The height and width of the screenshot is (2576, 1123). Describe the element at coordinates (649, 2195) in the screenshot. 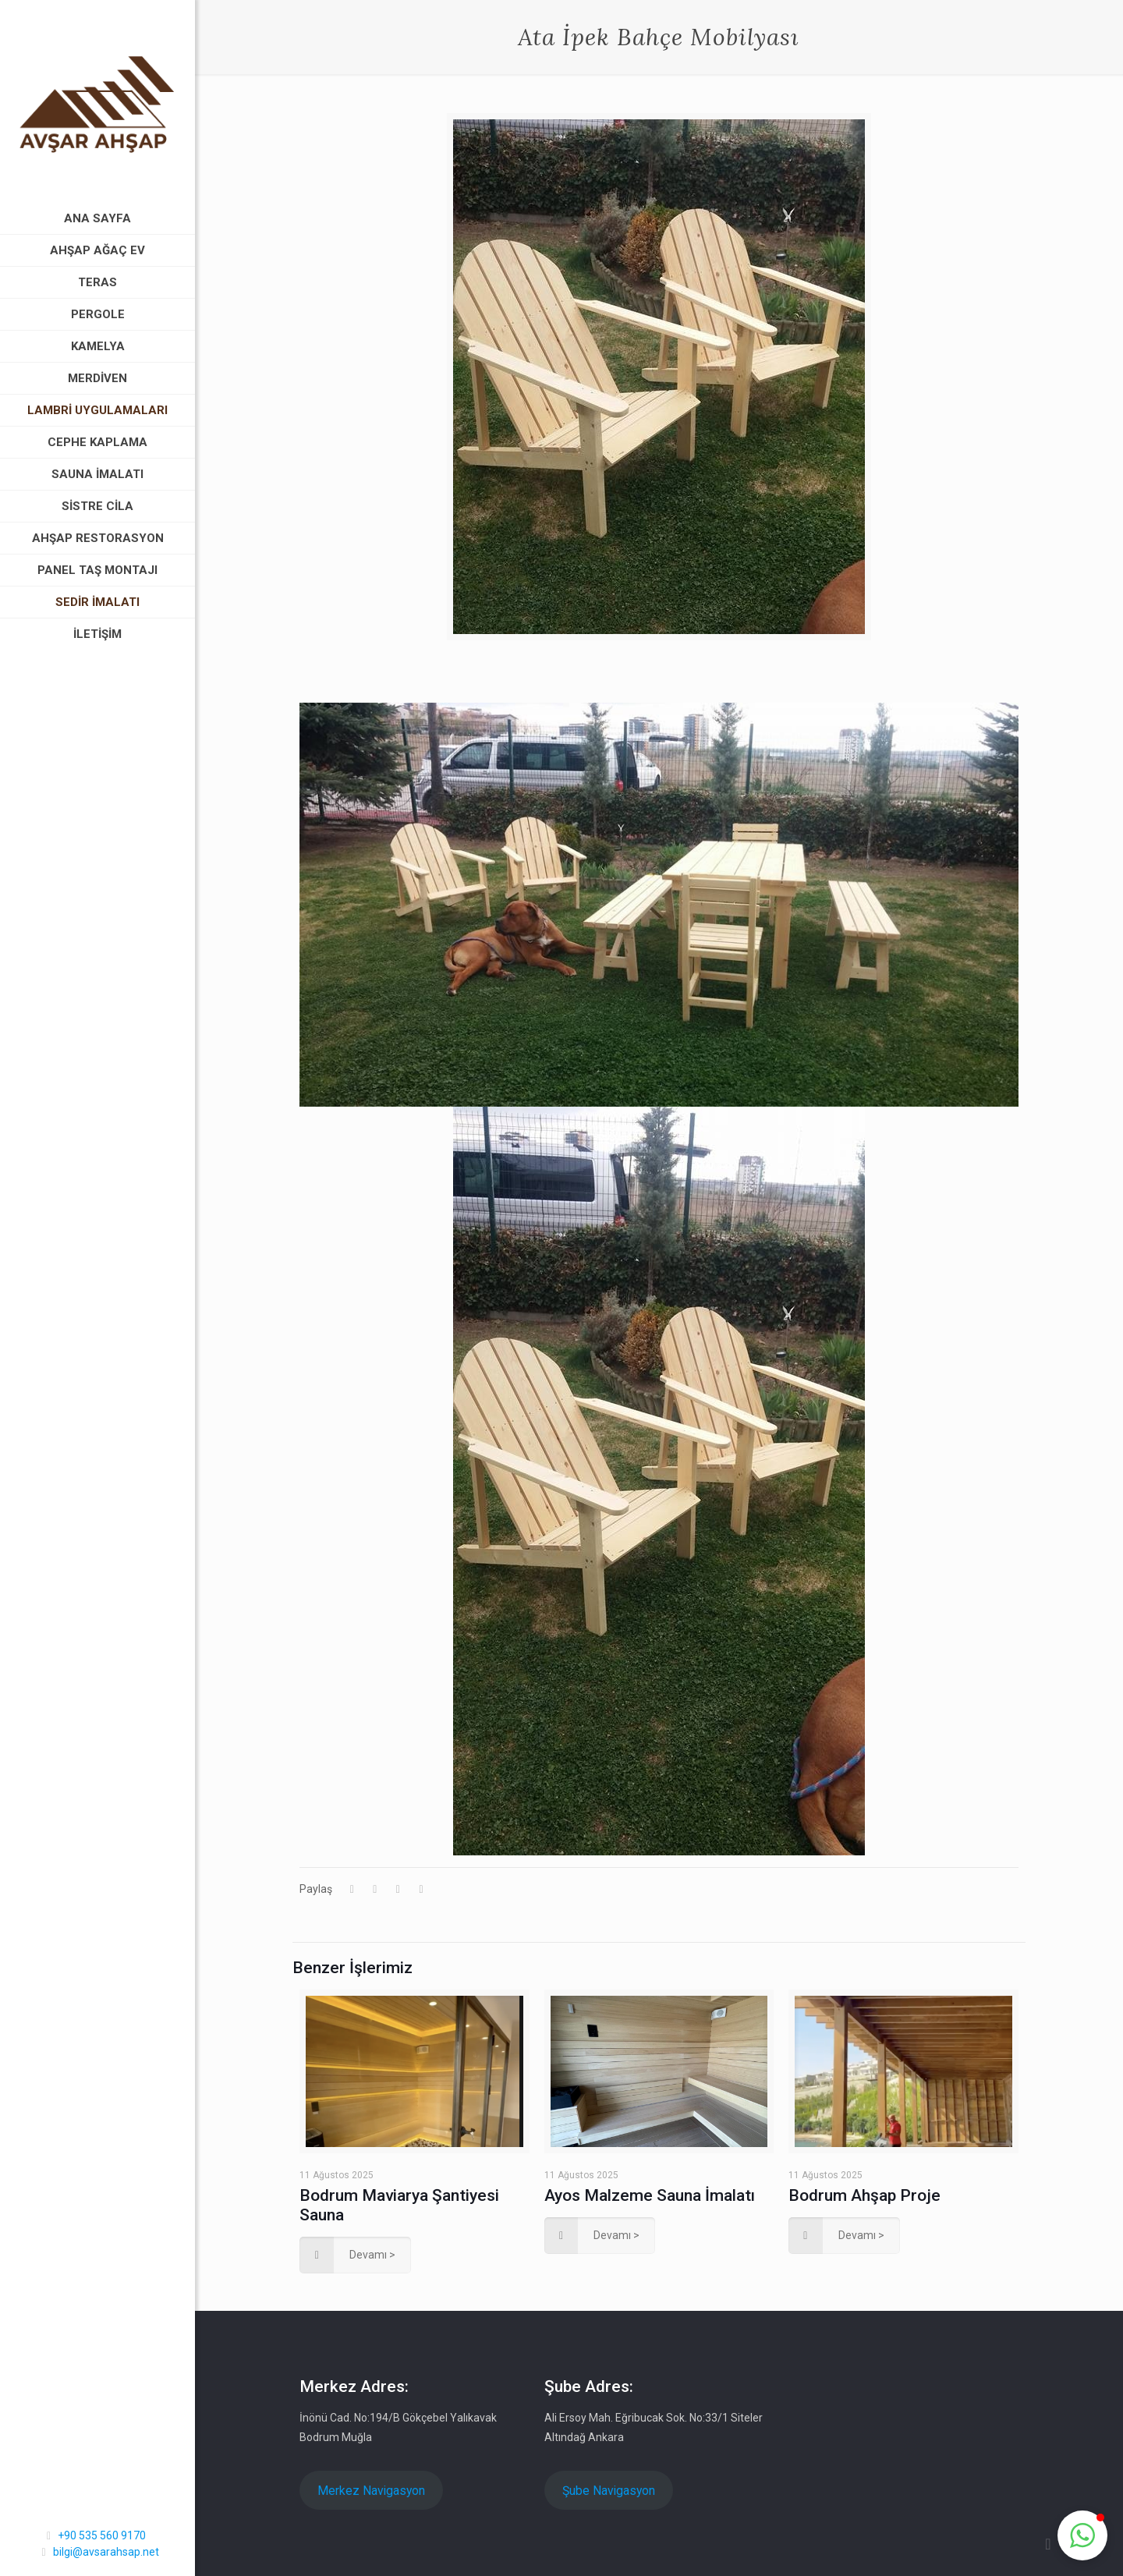

I see `Ayos Malzeme Sauna İmalatı` at that location.